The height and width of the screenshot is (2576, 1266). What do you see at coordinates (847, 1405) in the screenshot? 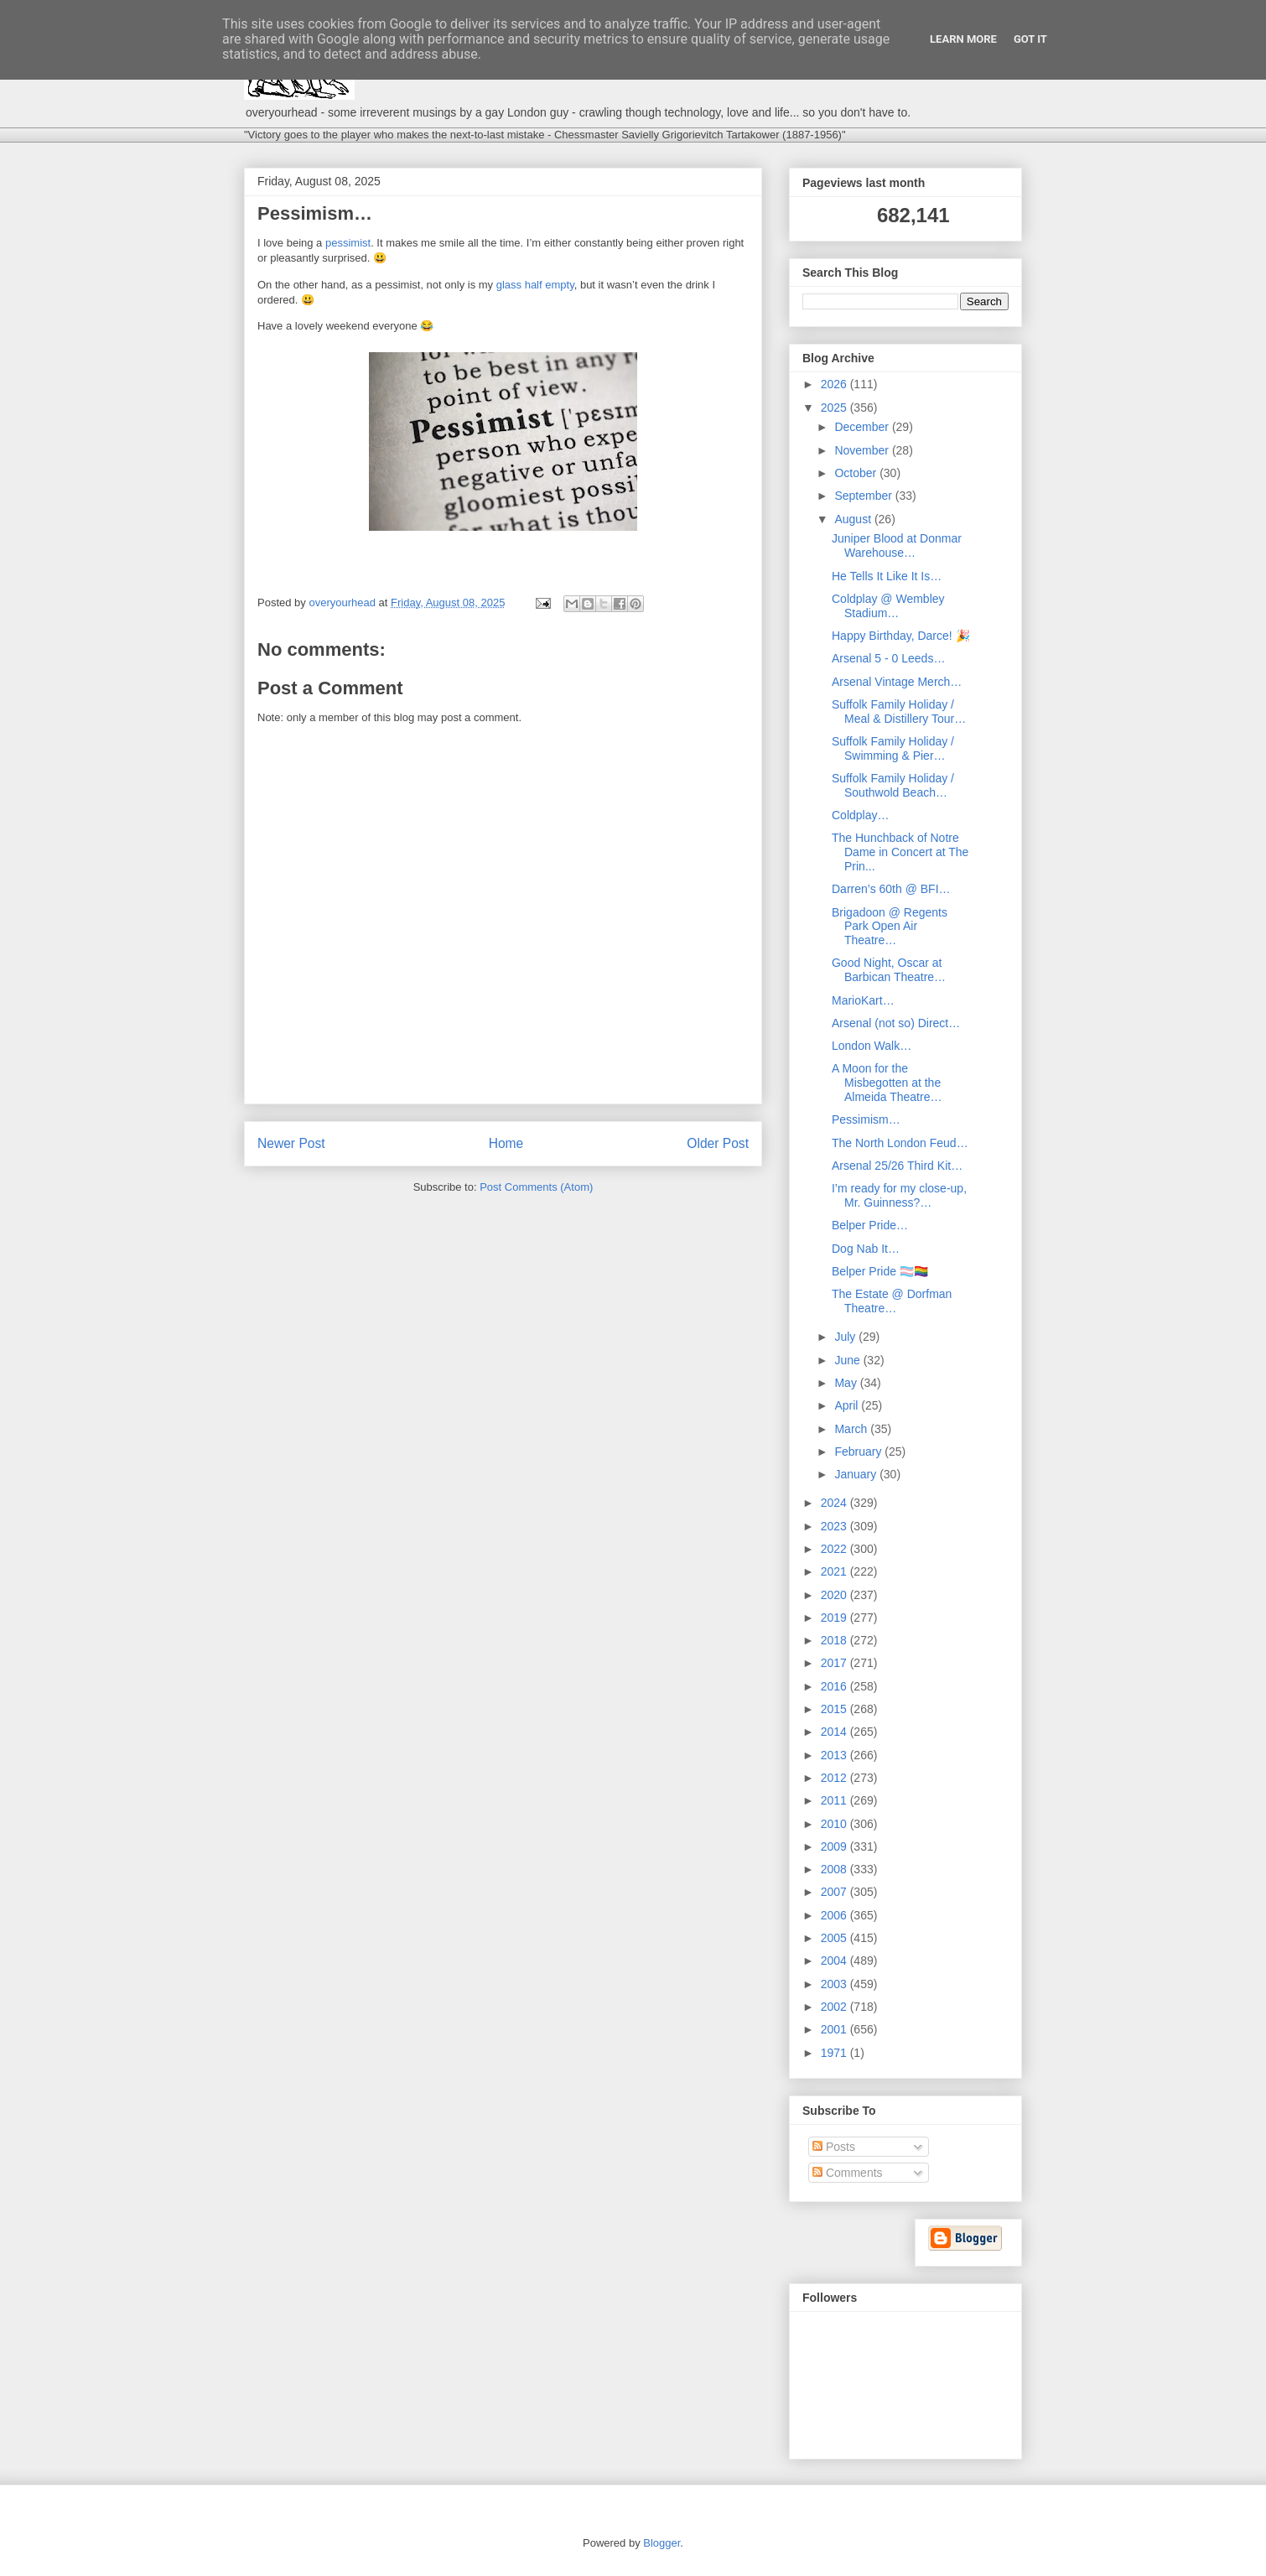
I see `April` at bounding box center [847, 1405].